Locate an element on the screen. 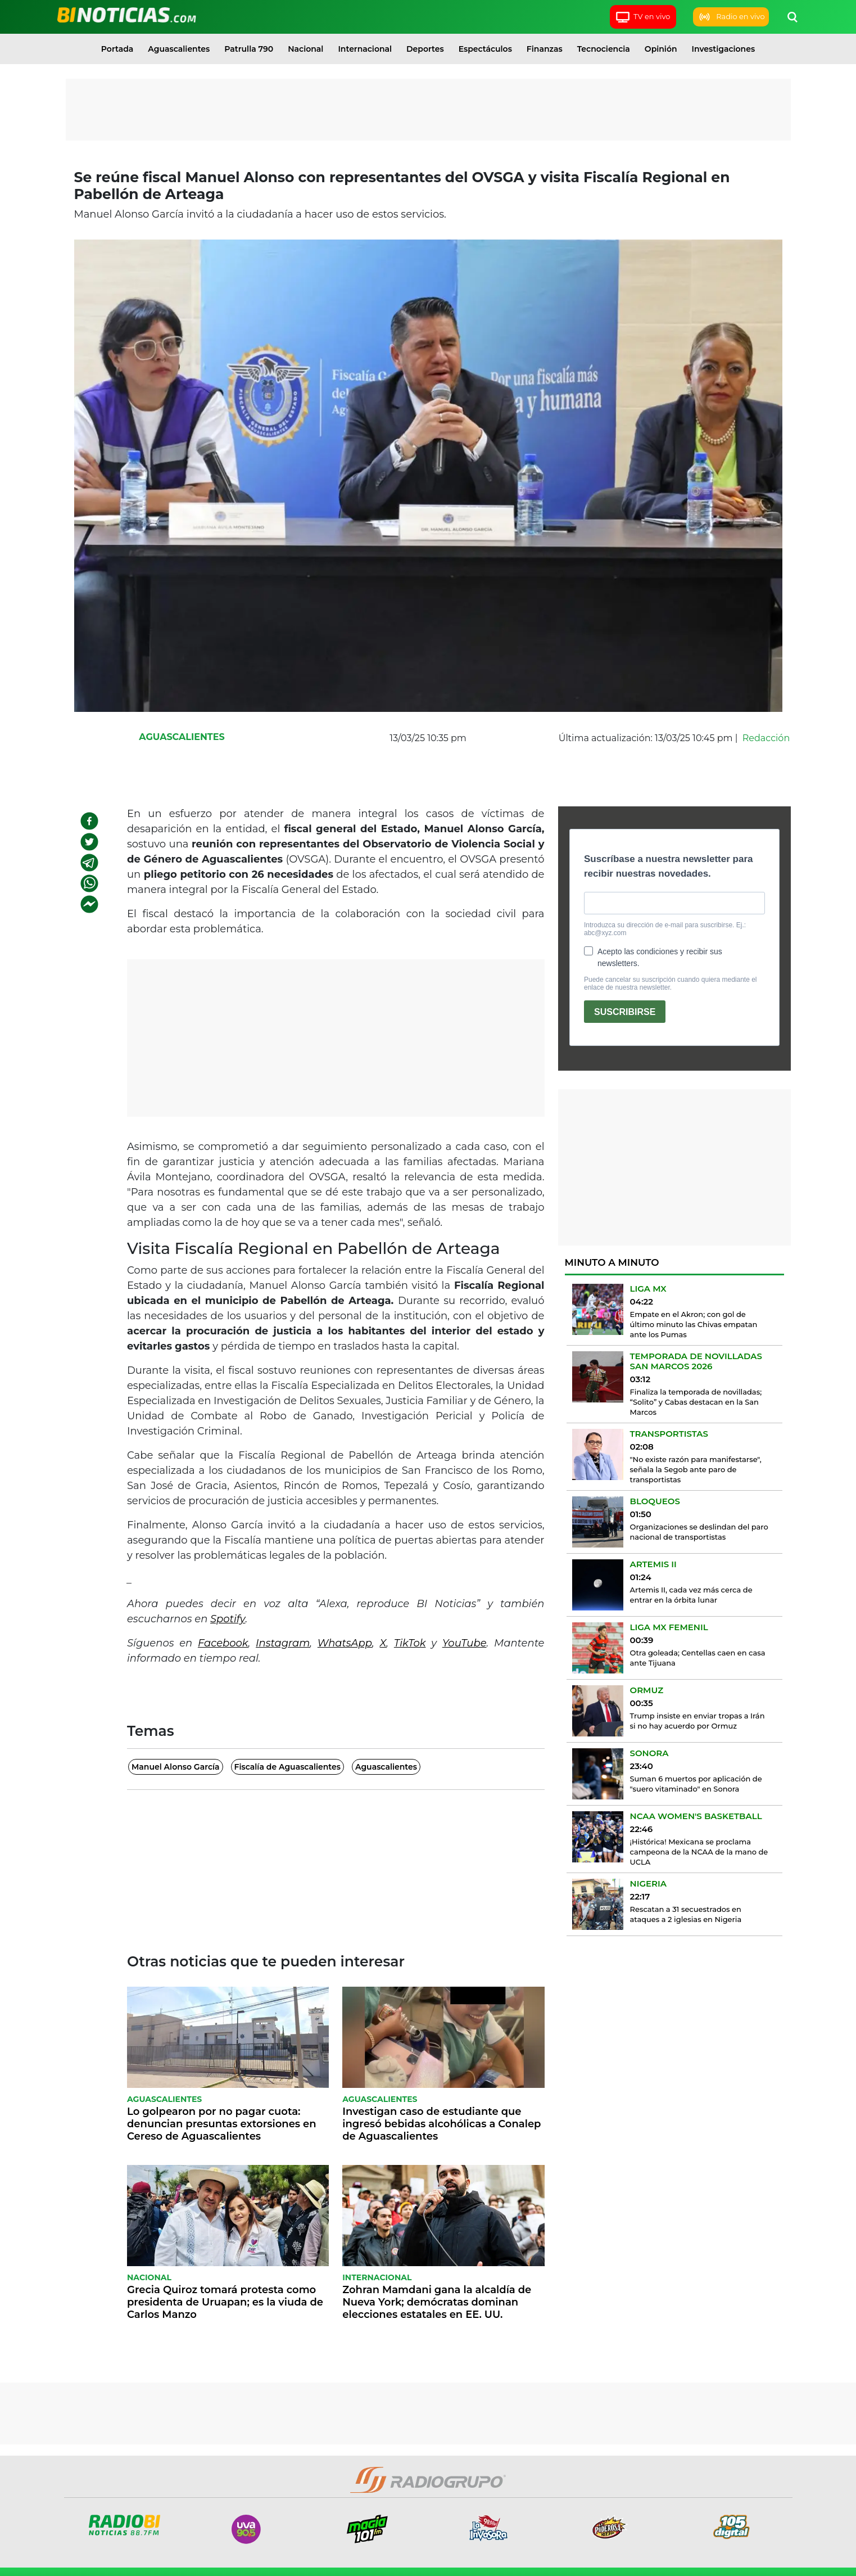 The height and width of the screenshot is (2576, 856). Nacional is located at coordinates (305, 49).